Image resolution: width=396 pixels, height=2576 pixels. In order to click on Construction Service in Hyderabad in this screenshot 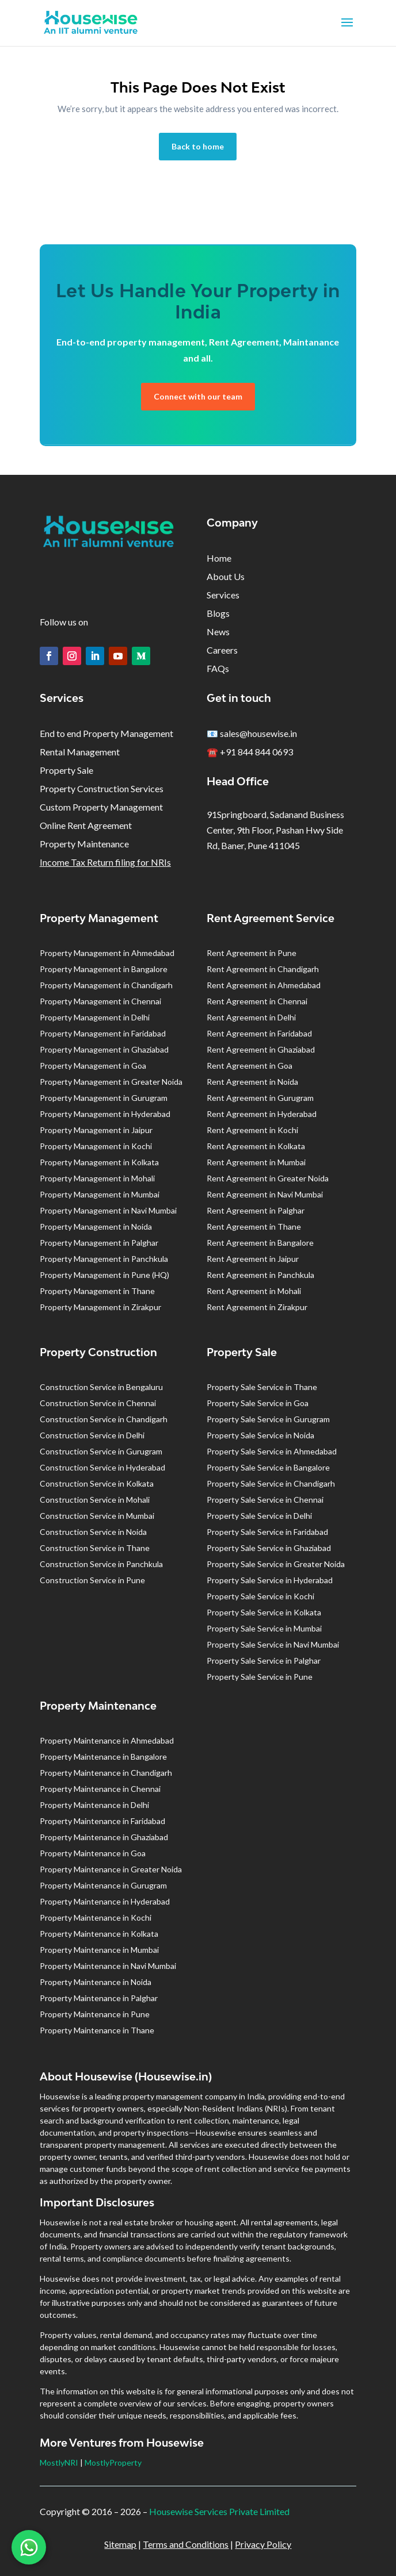, I will do `click(102, 1467)`.